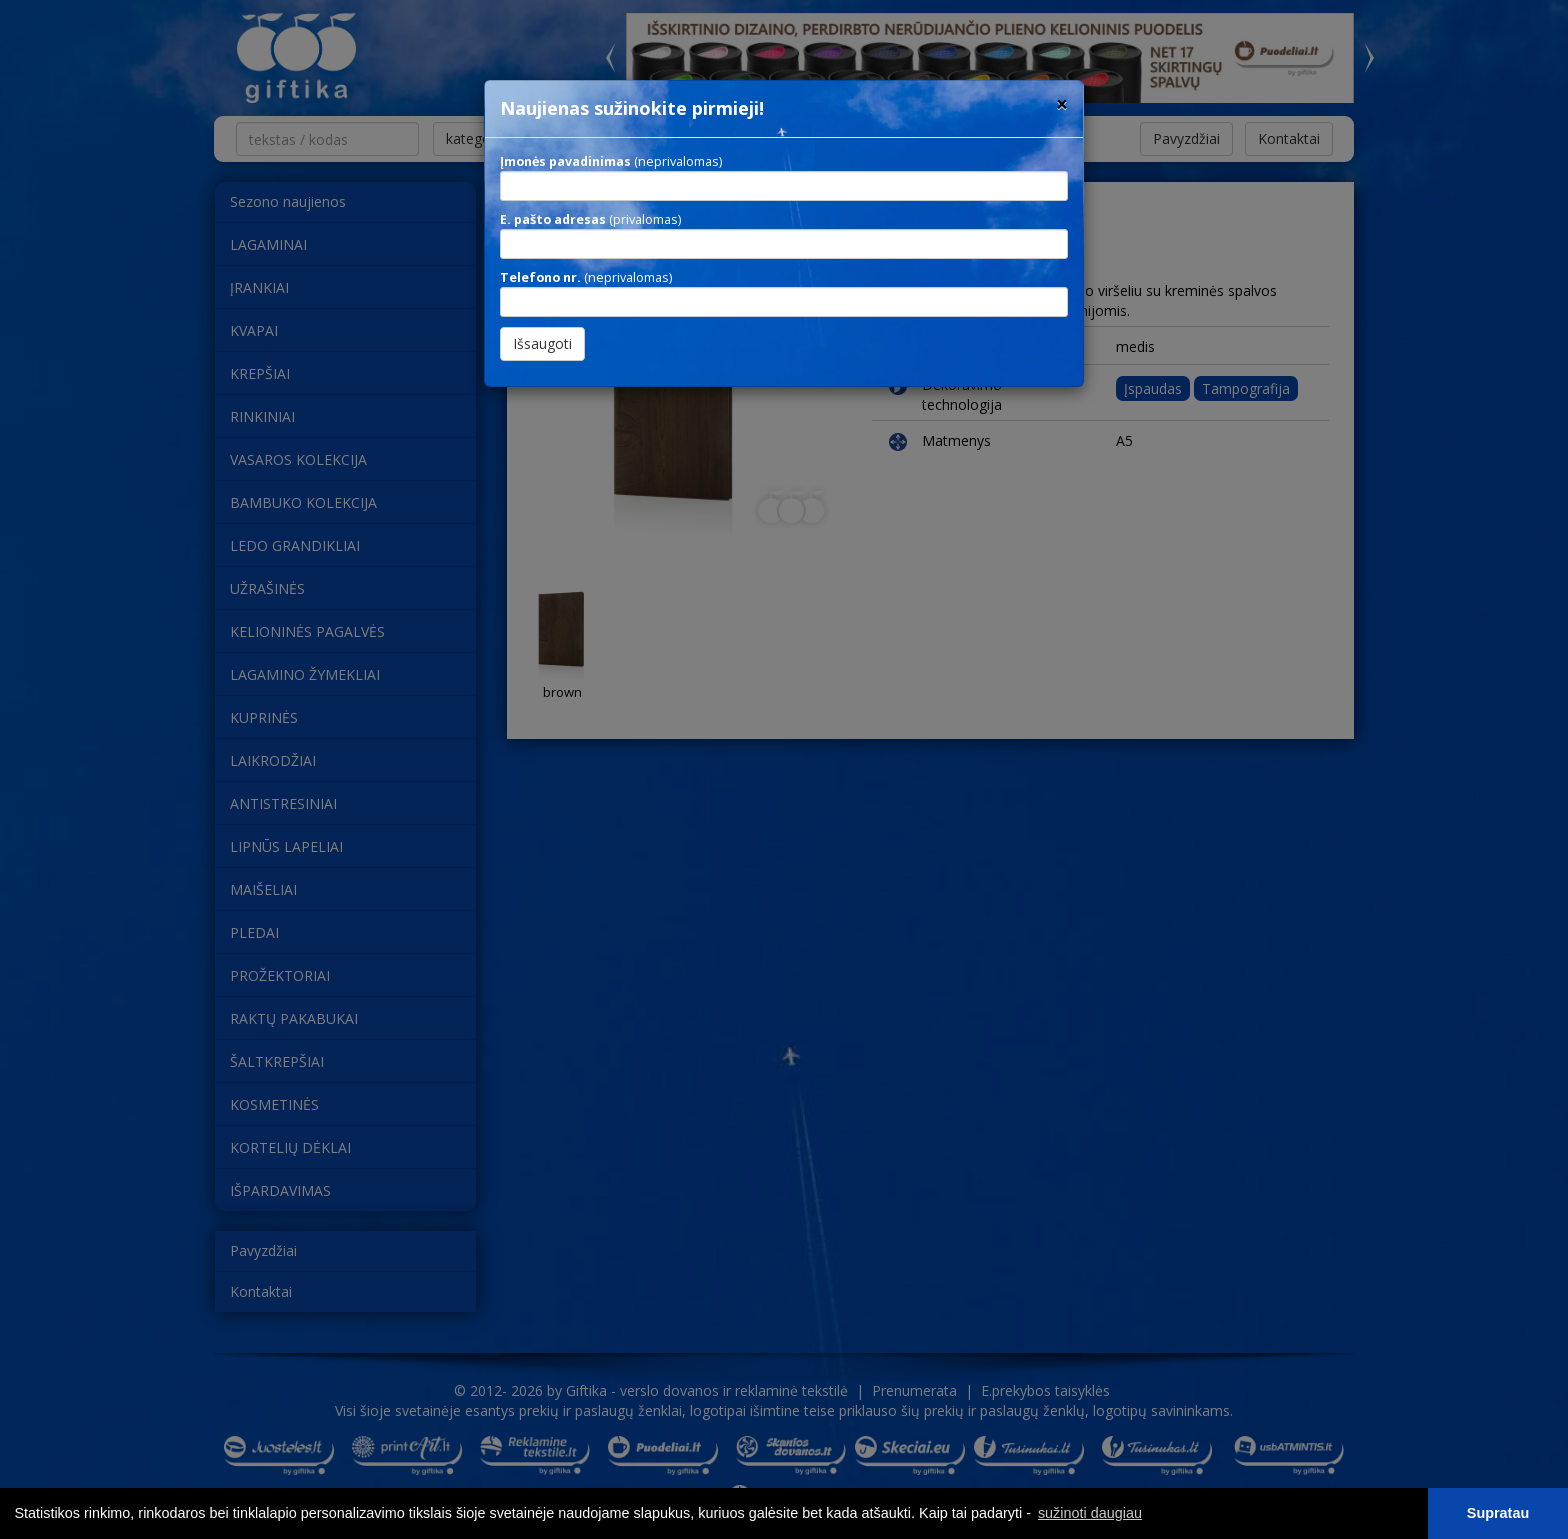 The width and height of the screenshot is (1568, 1539). What do you see at coordinates (1090, 1513) in the screenshot?
I see `sužinoti daugiau [button]` at bounding box center [1090, 1513].